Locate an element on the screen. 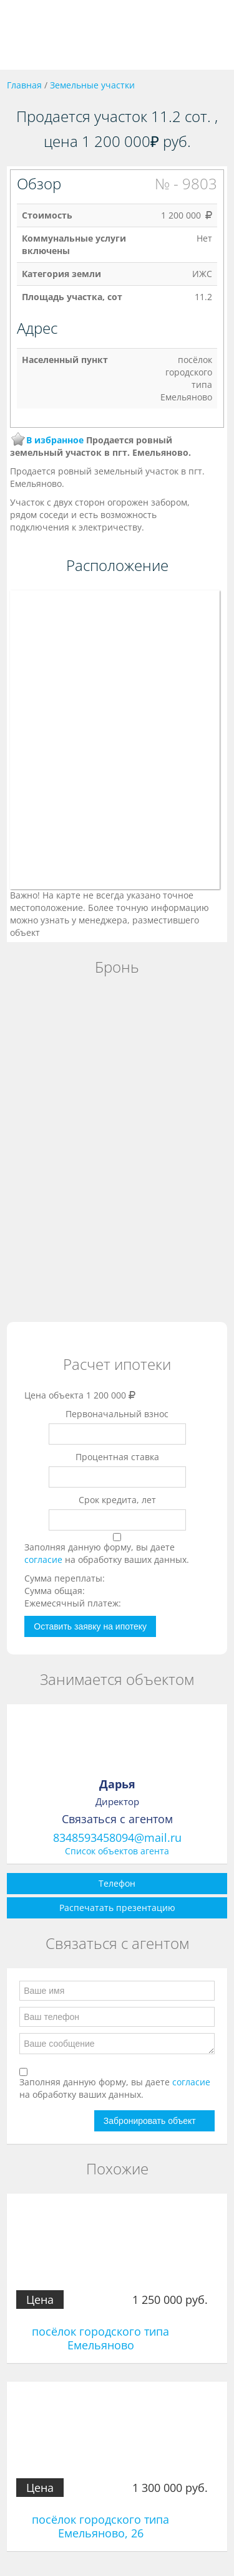 The image size is (234, 2576). Первоначальный взнос is located at coordinates (117, 1414).